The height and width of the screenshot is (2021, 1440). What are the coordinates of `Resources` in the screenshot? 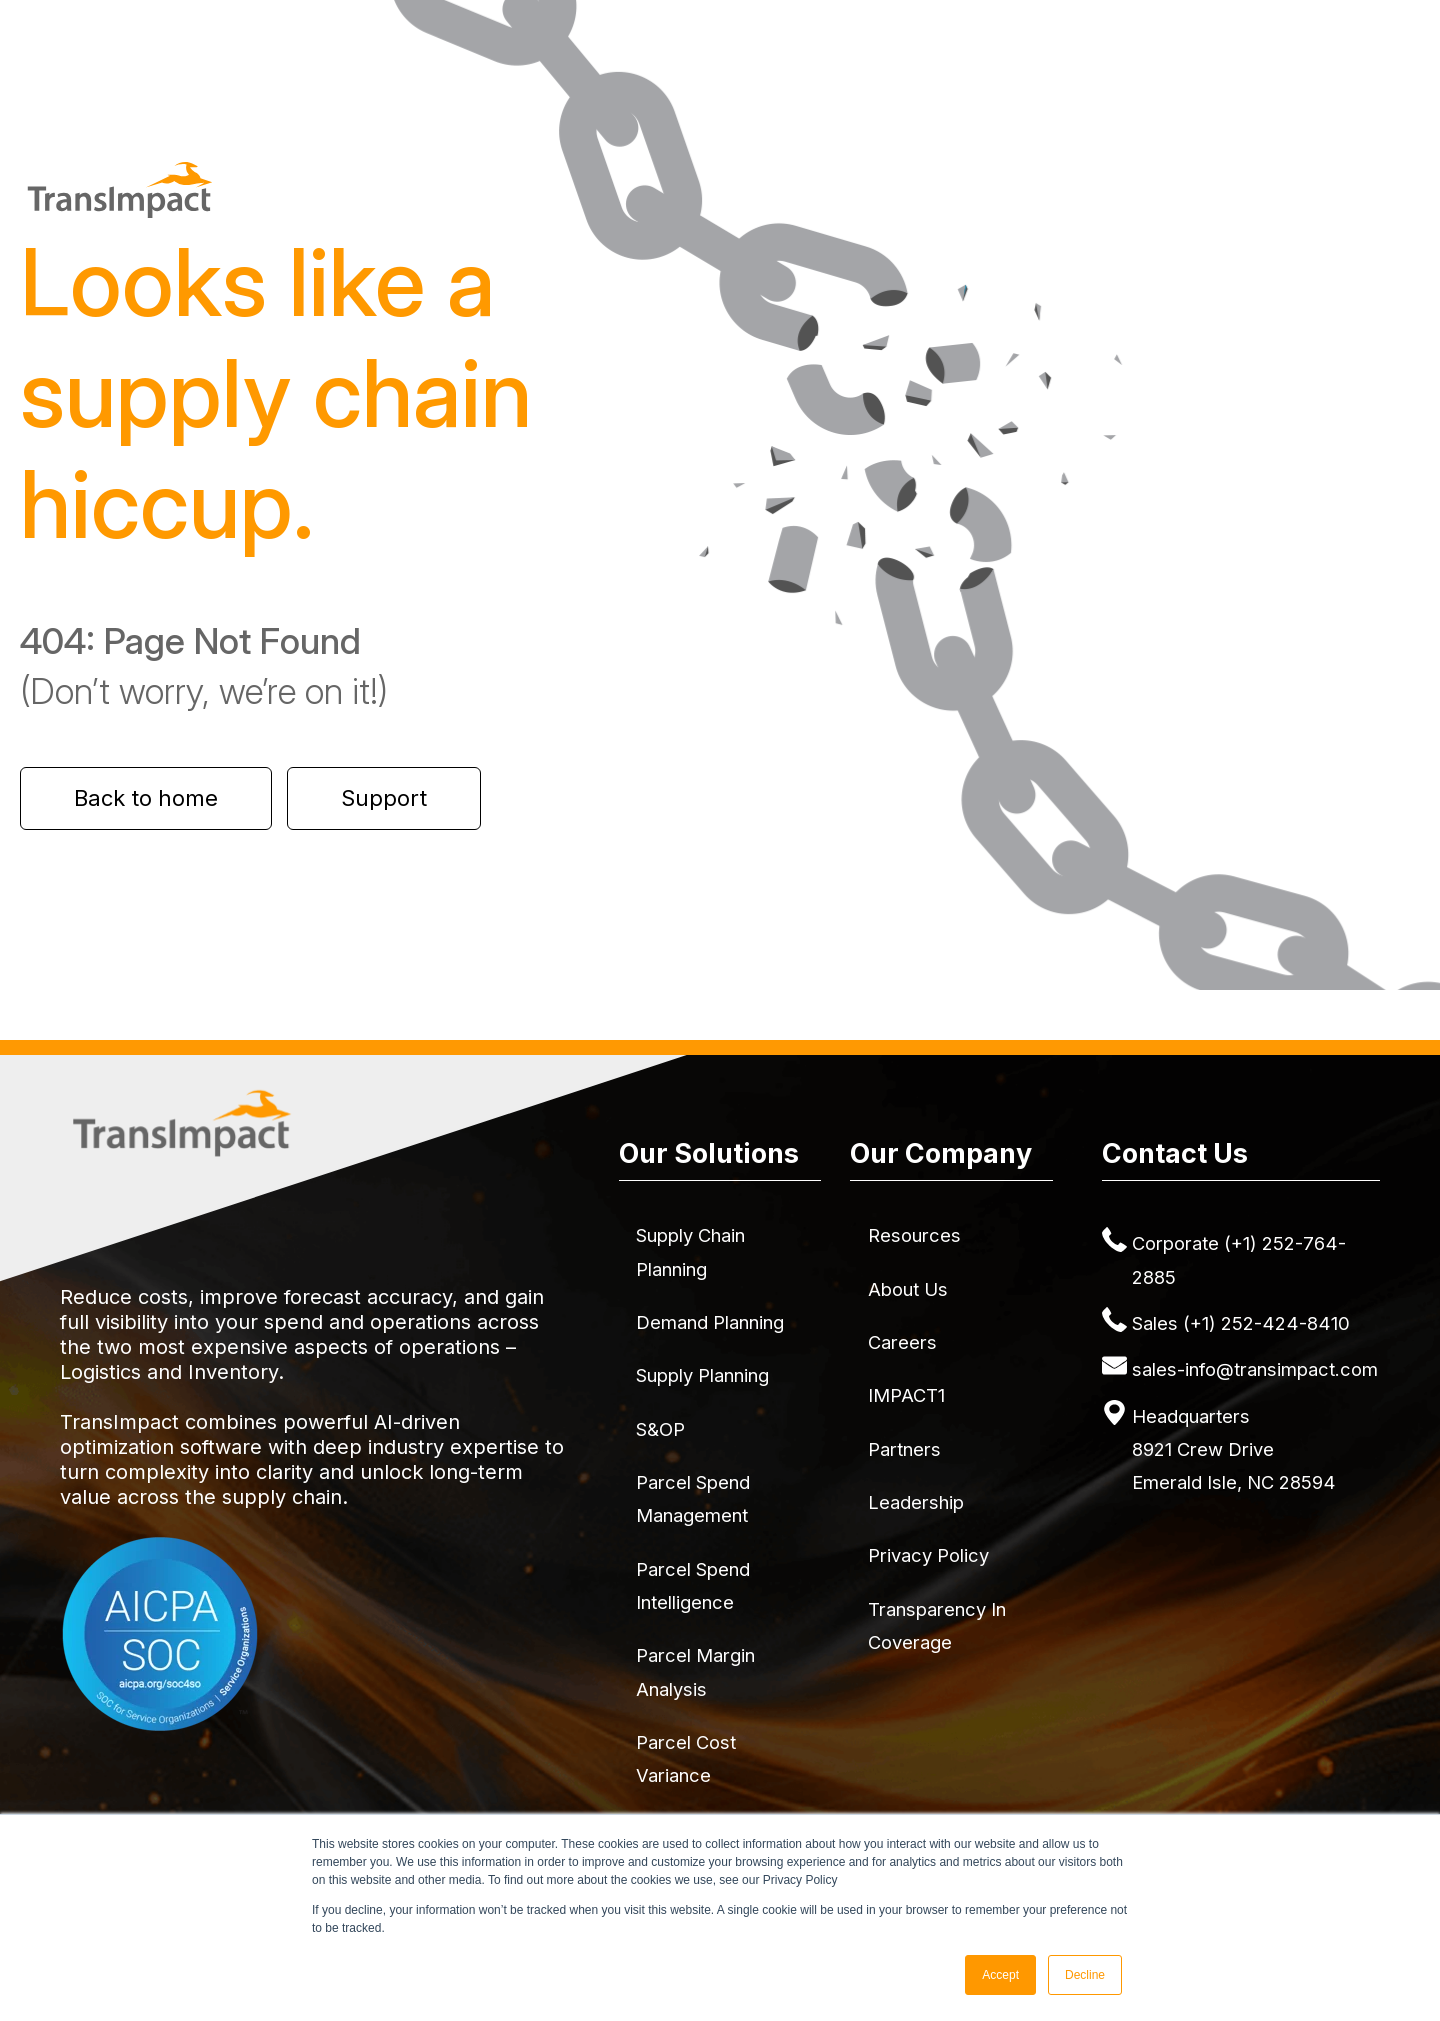 It's located at (914, 1235).